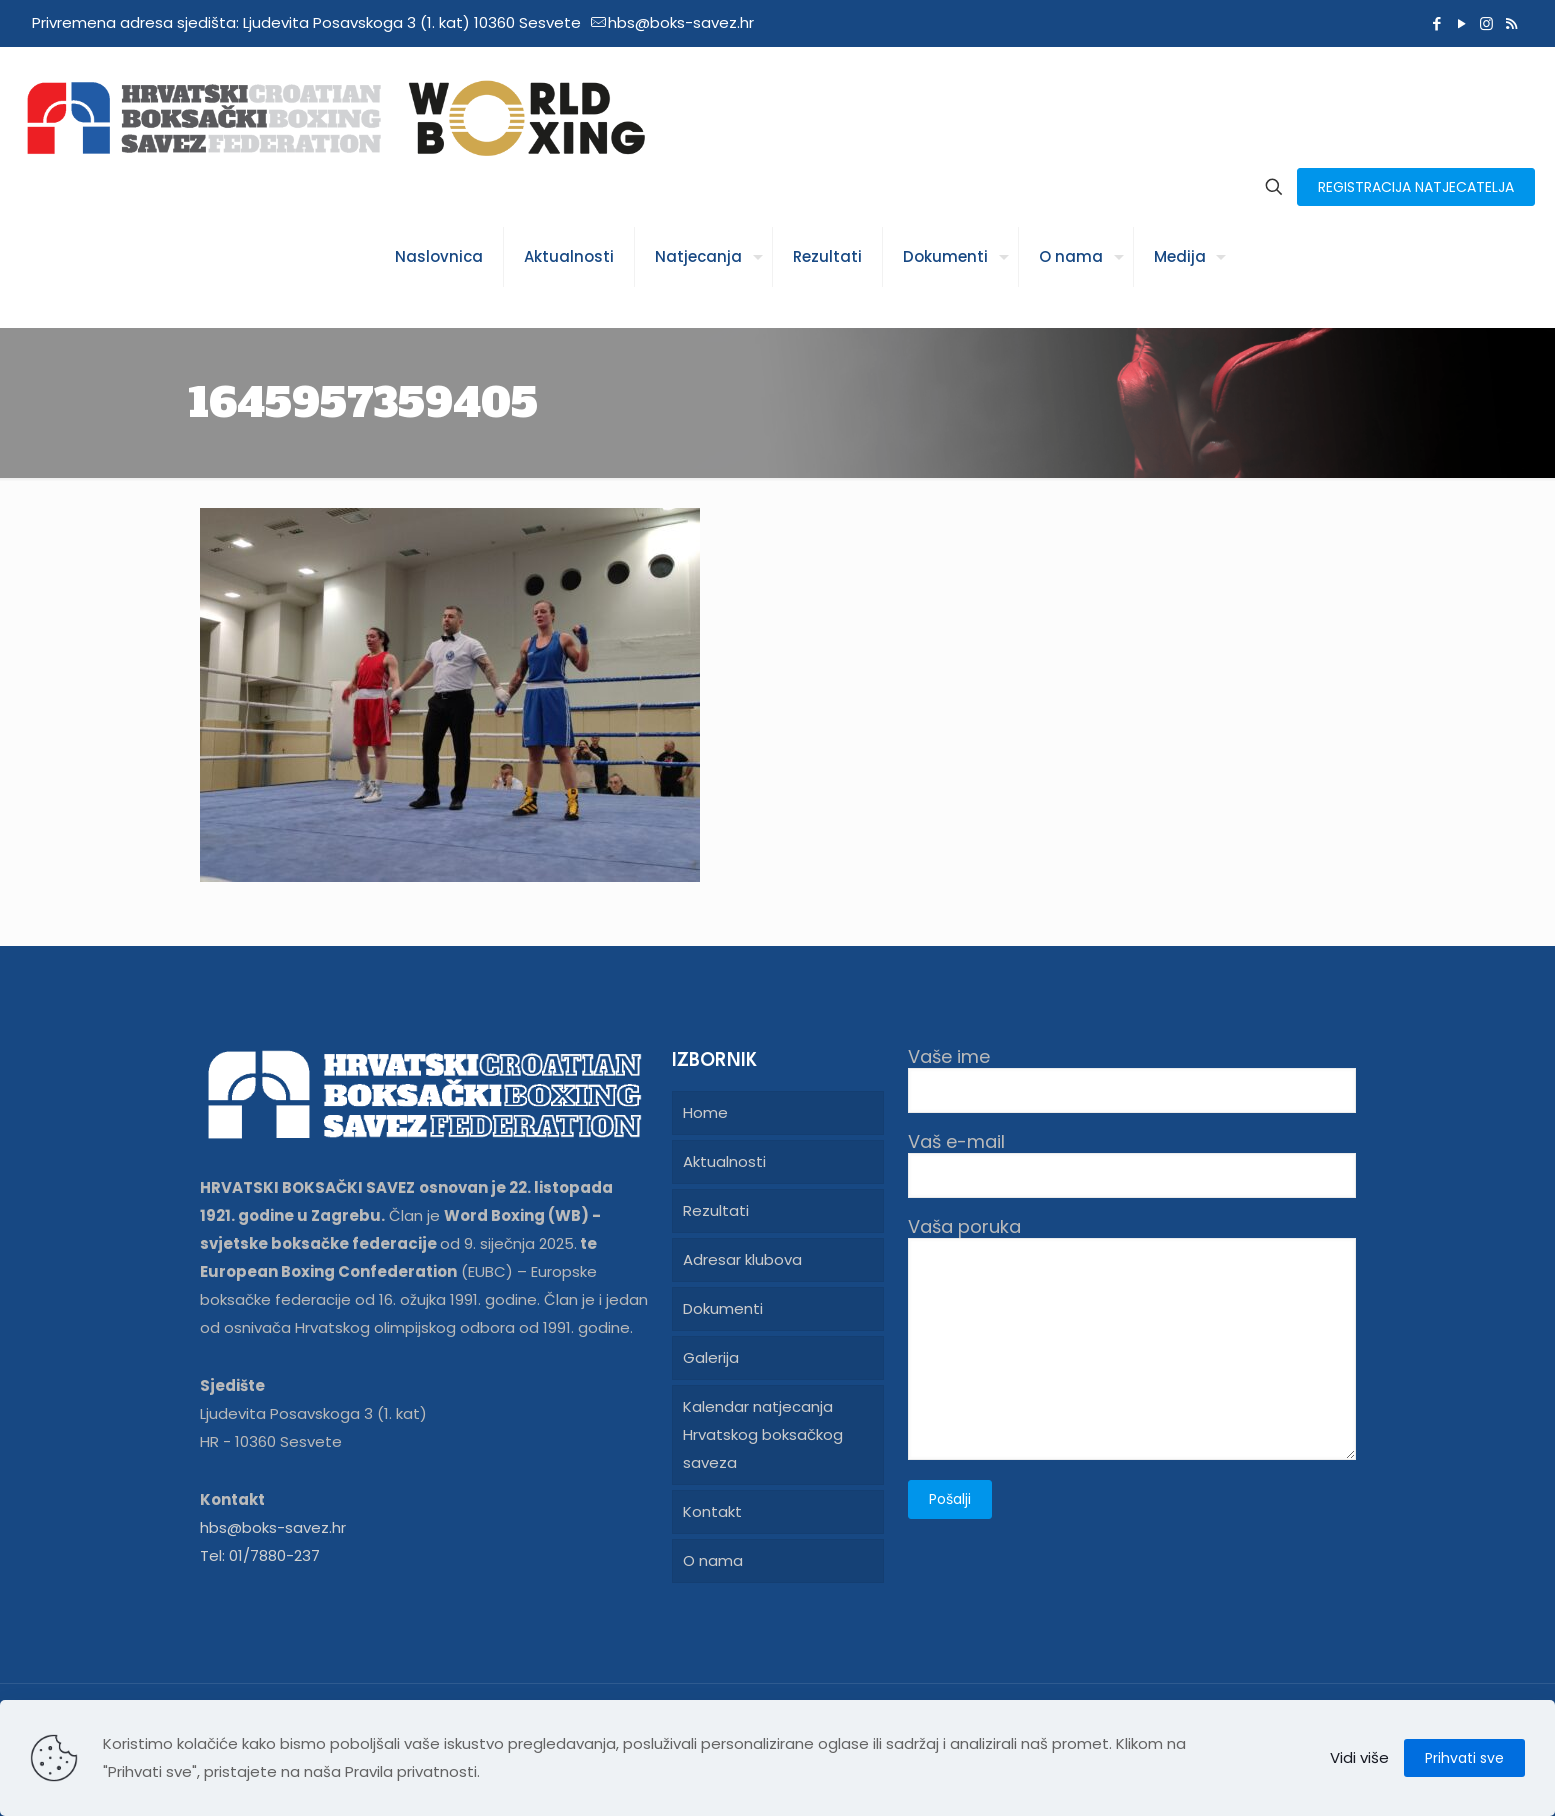 This screenshot has width=1555, height=1816. What do you see at coordinates (723, 1308) in the screenshot?
I see `Dokumenti` at bounding box center [723, 1308].